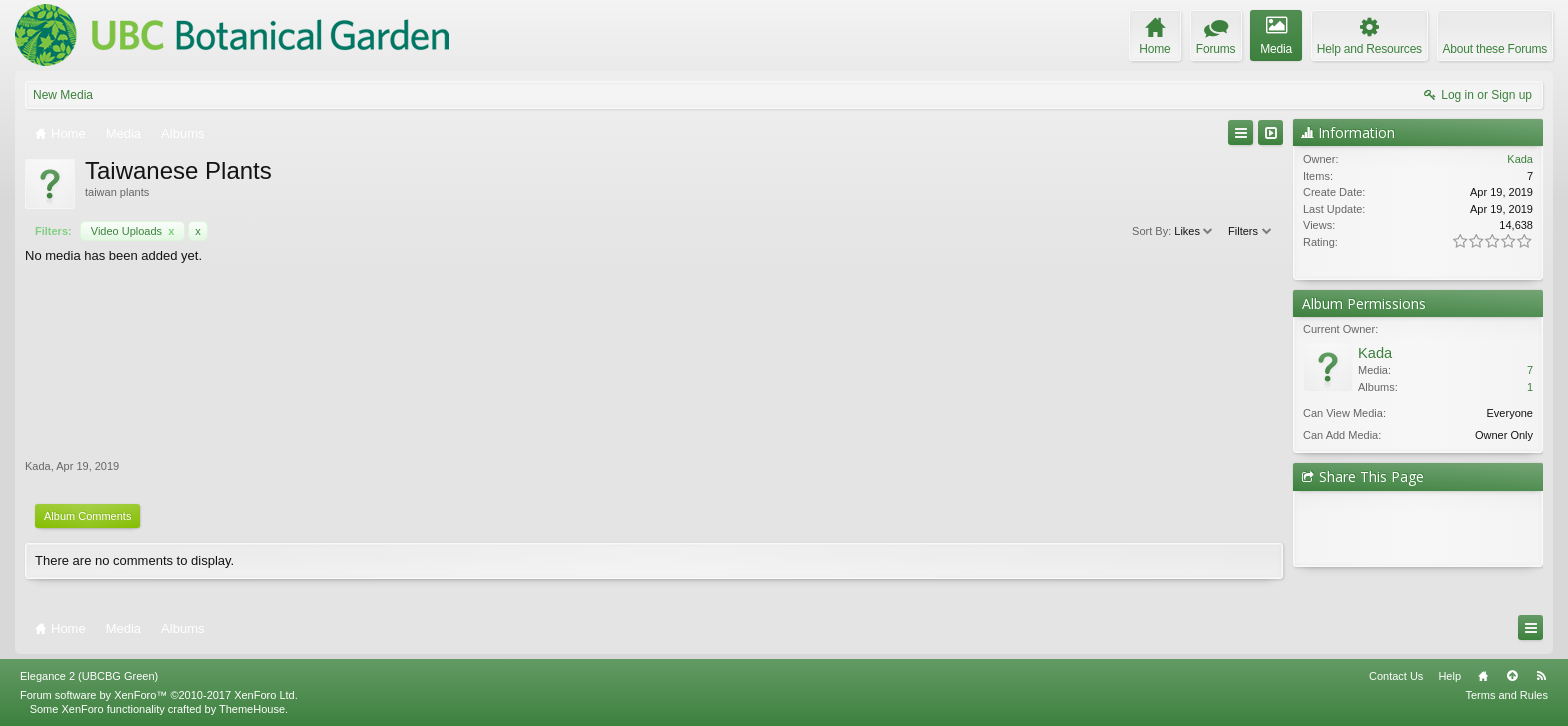  What do you see at coordinates (252, 709) in the screenshot?
I see `ThemeHouse` at bounding box center [252, 709].